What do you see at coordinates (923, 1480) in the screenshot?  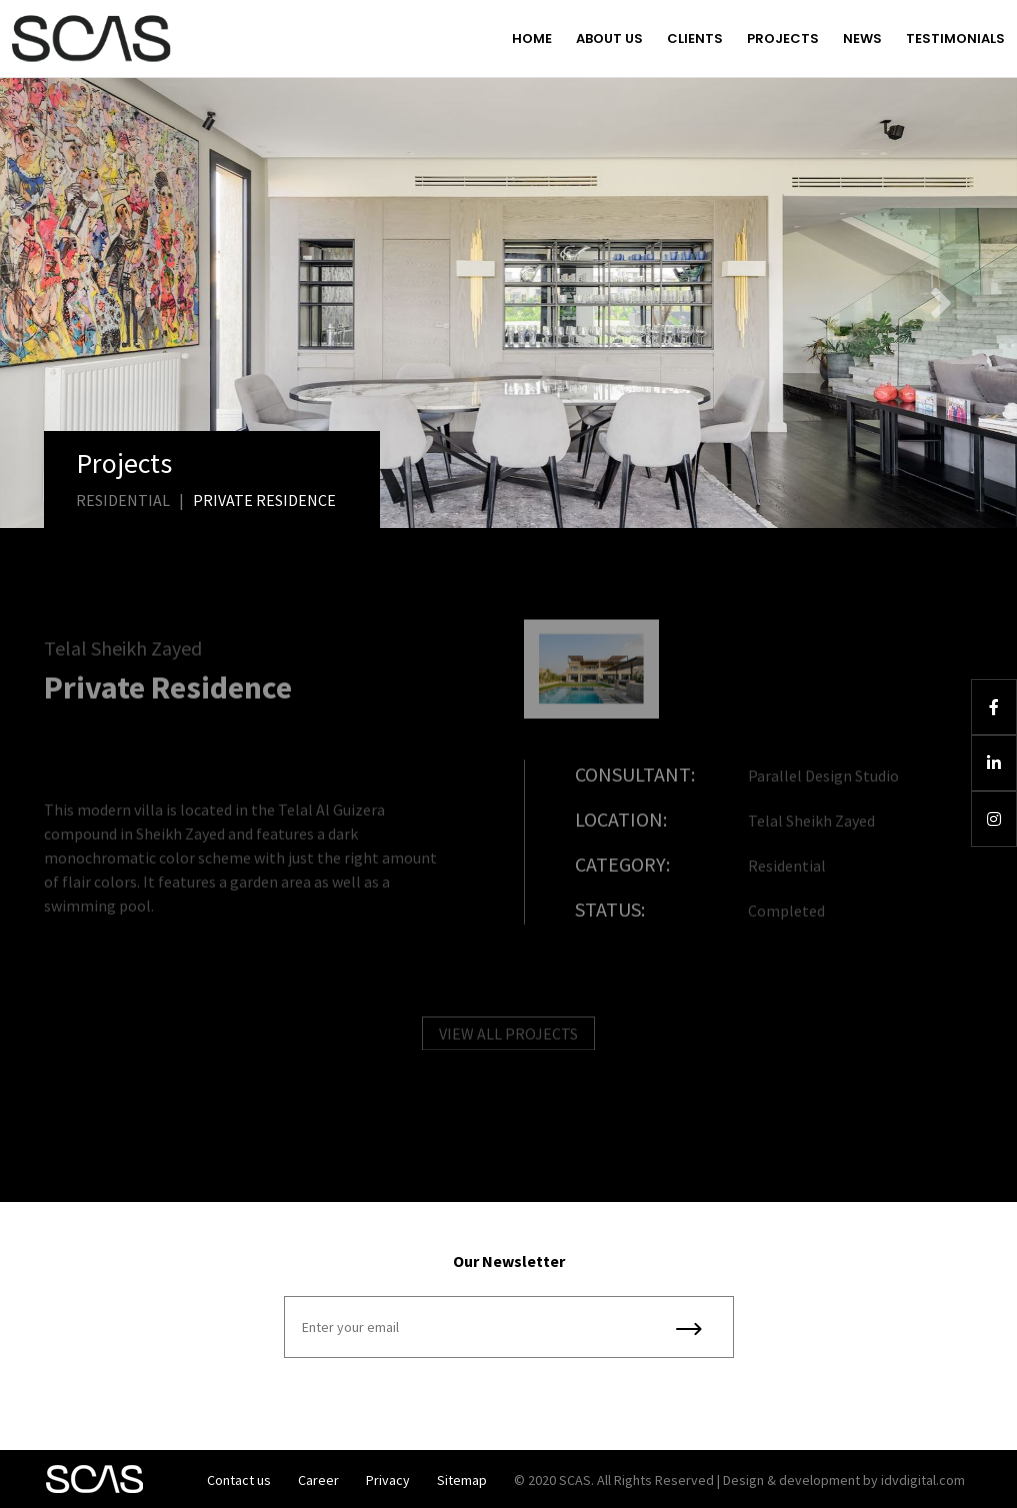 I see `idvdigital.com` at bounding box center [923, 1480].